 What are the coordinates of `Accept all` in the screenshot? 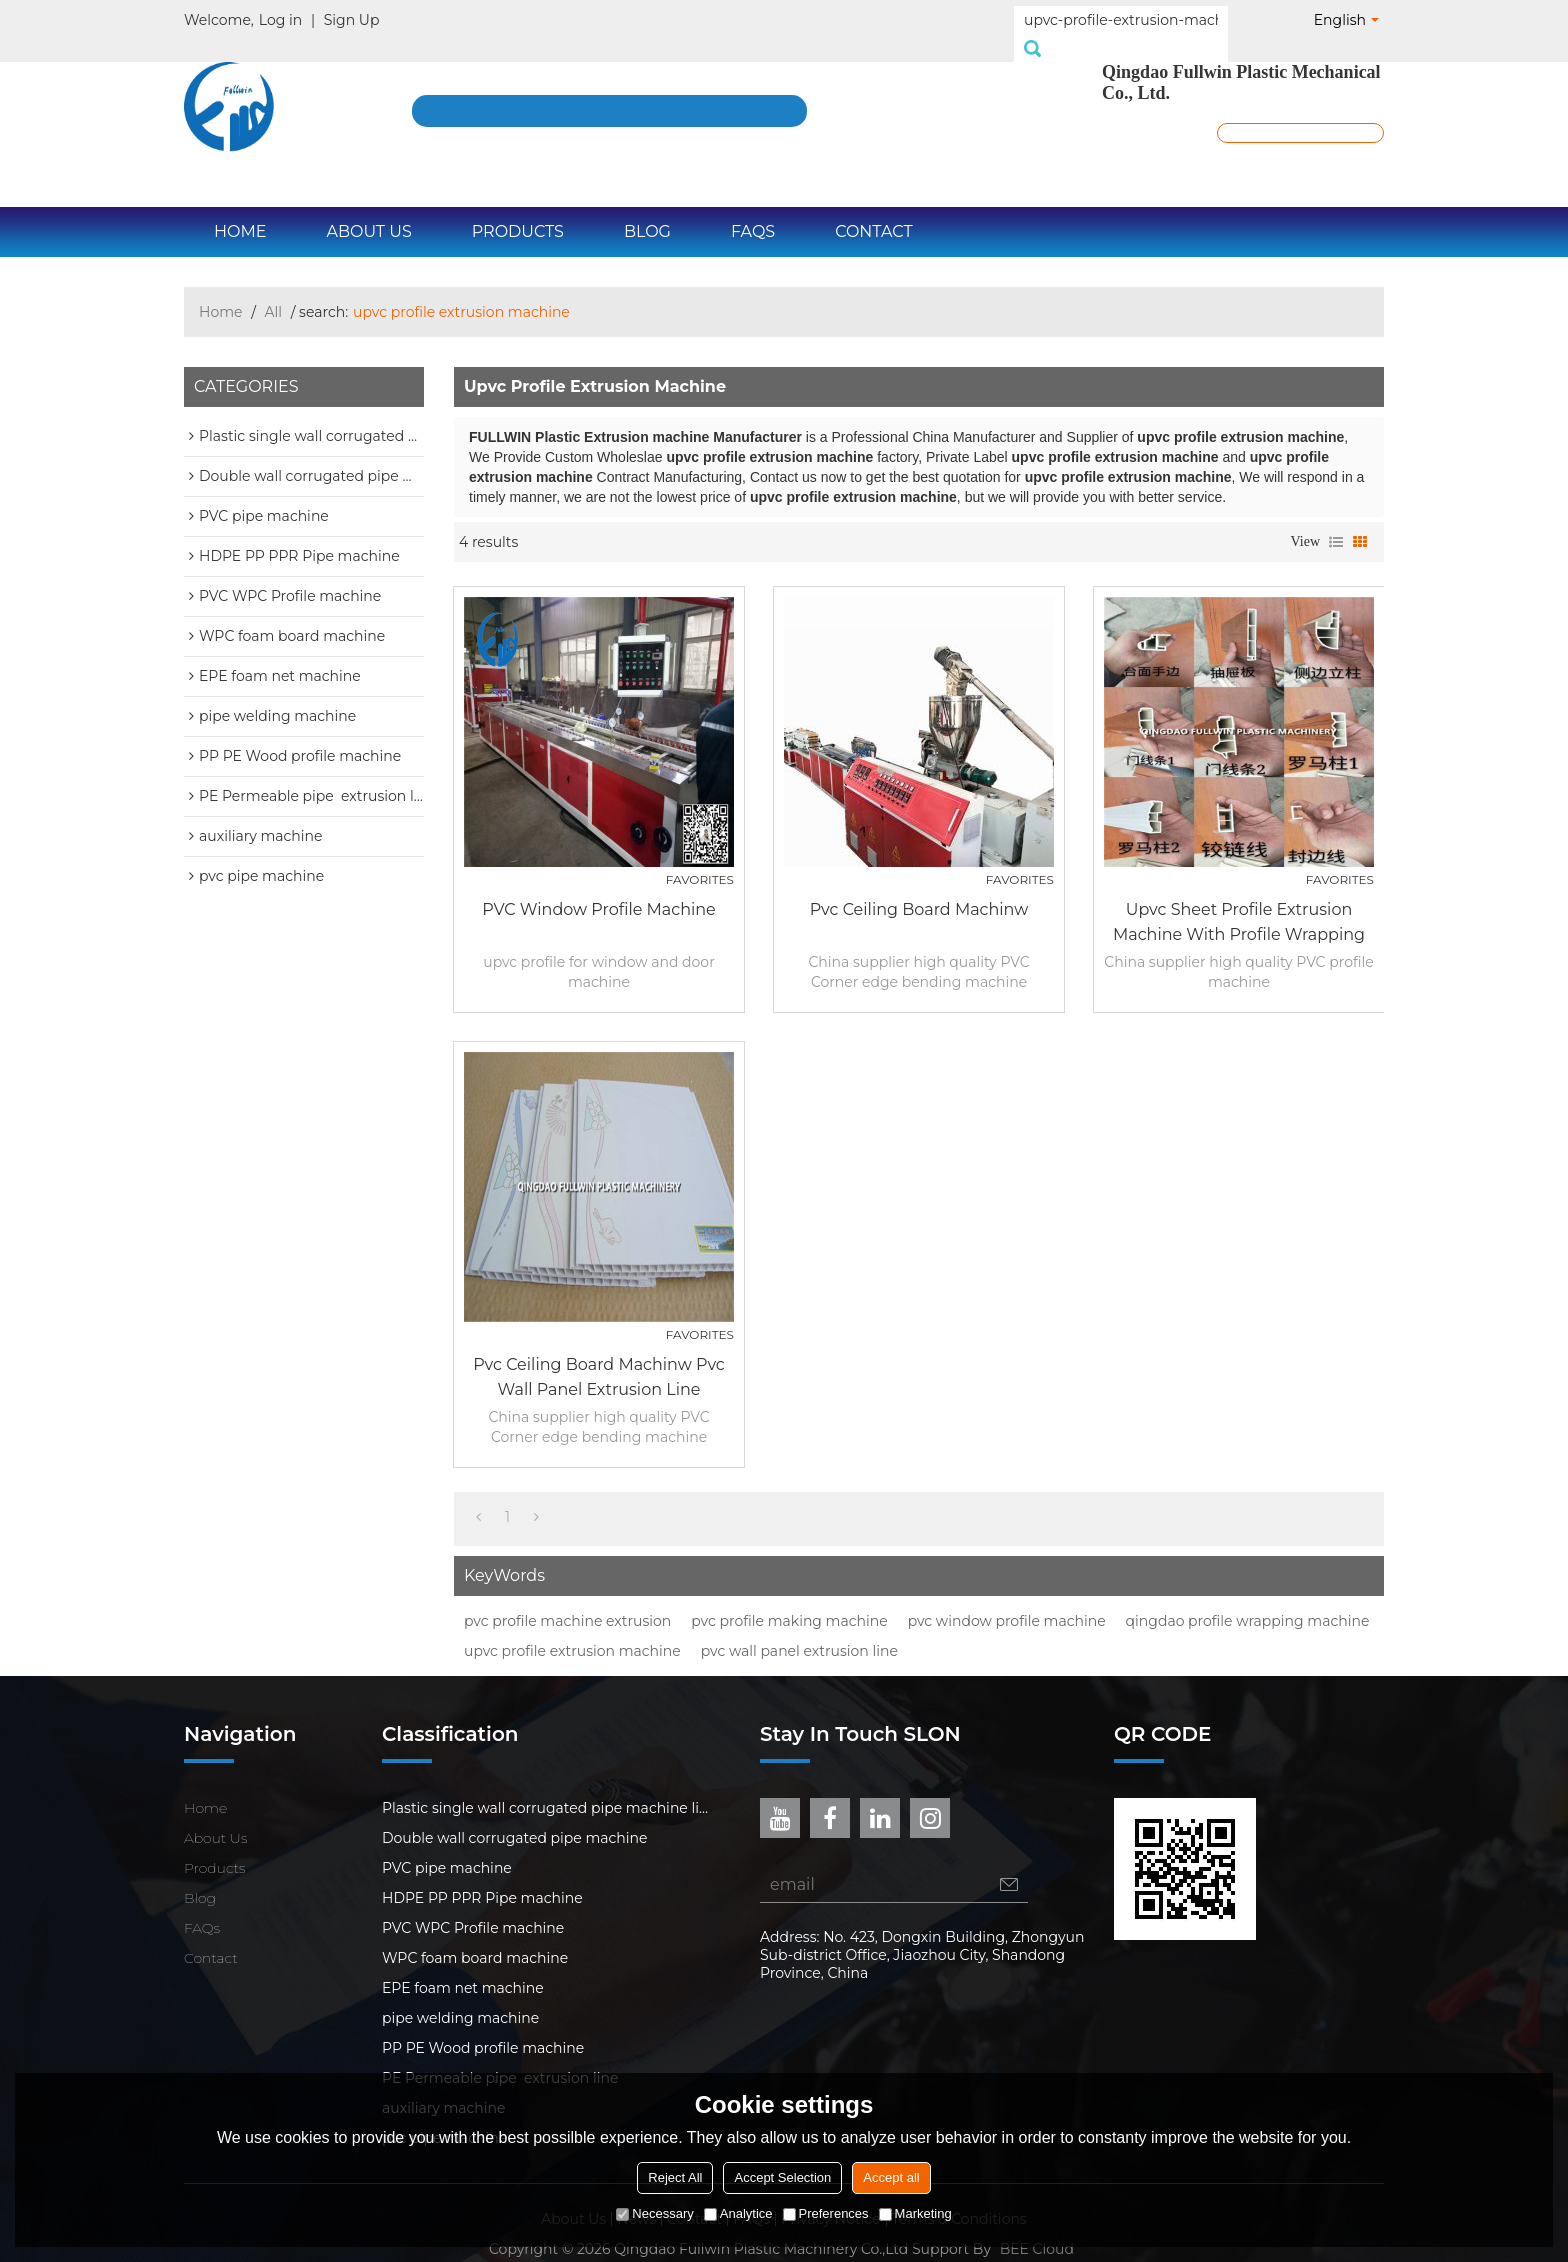 It's located at (891, 2177).